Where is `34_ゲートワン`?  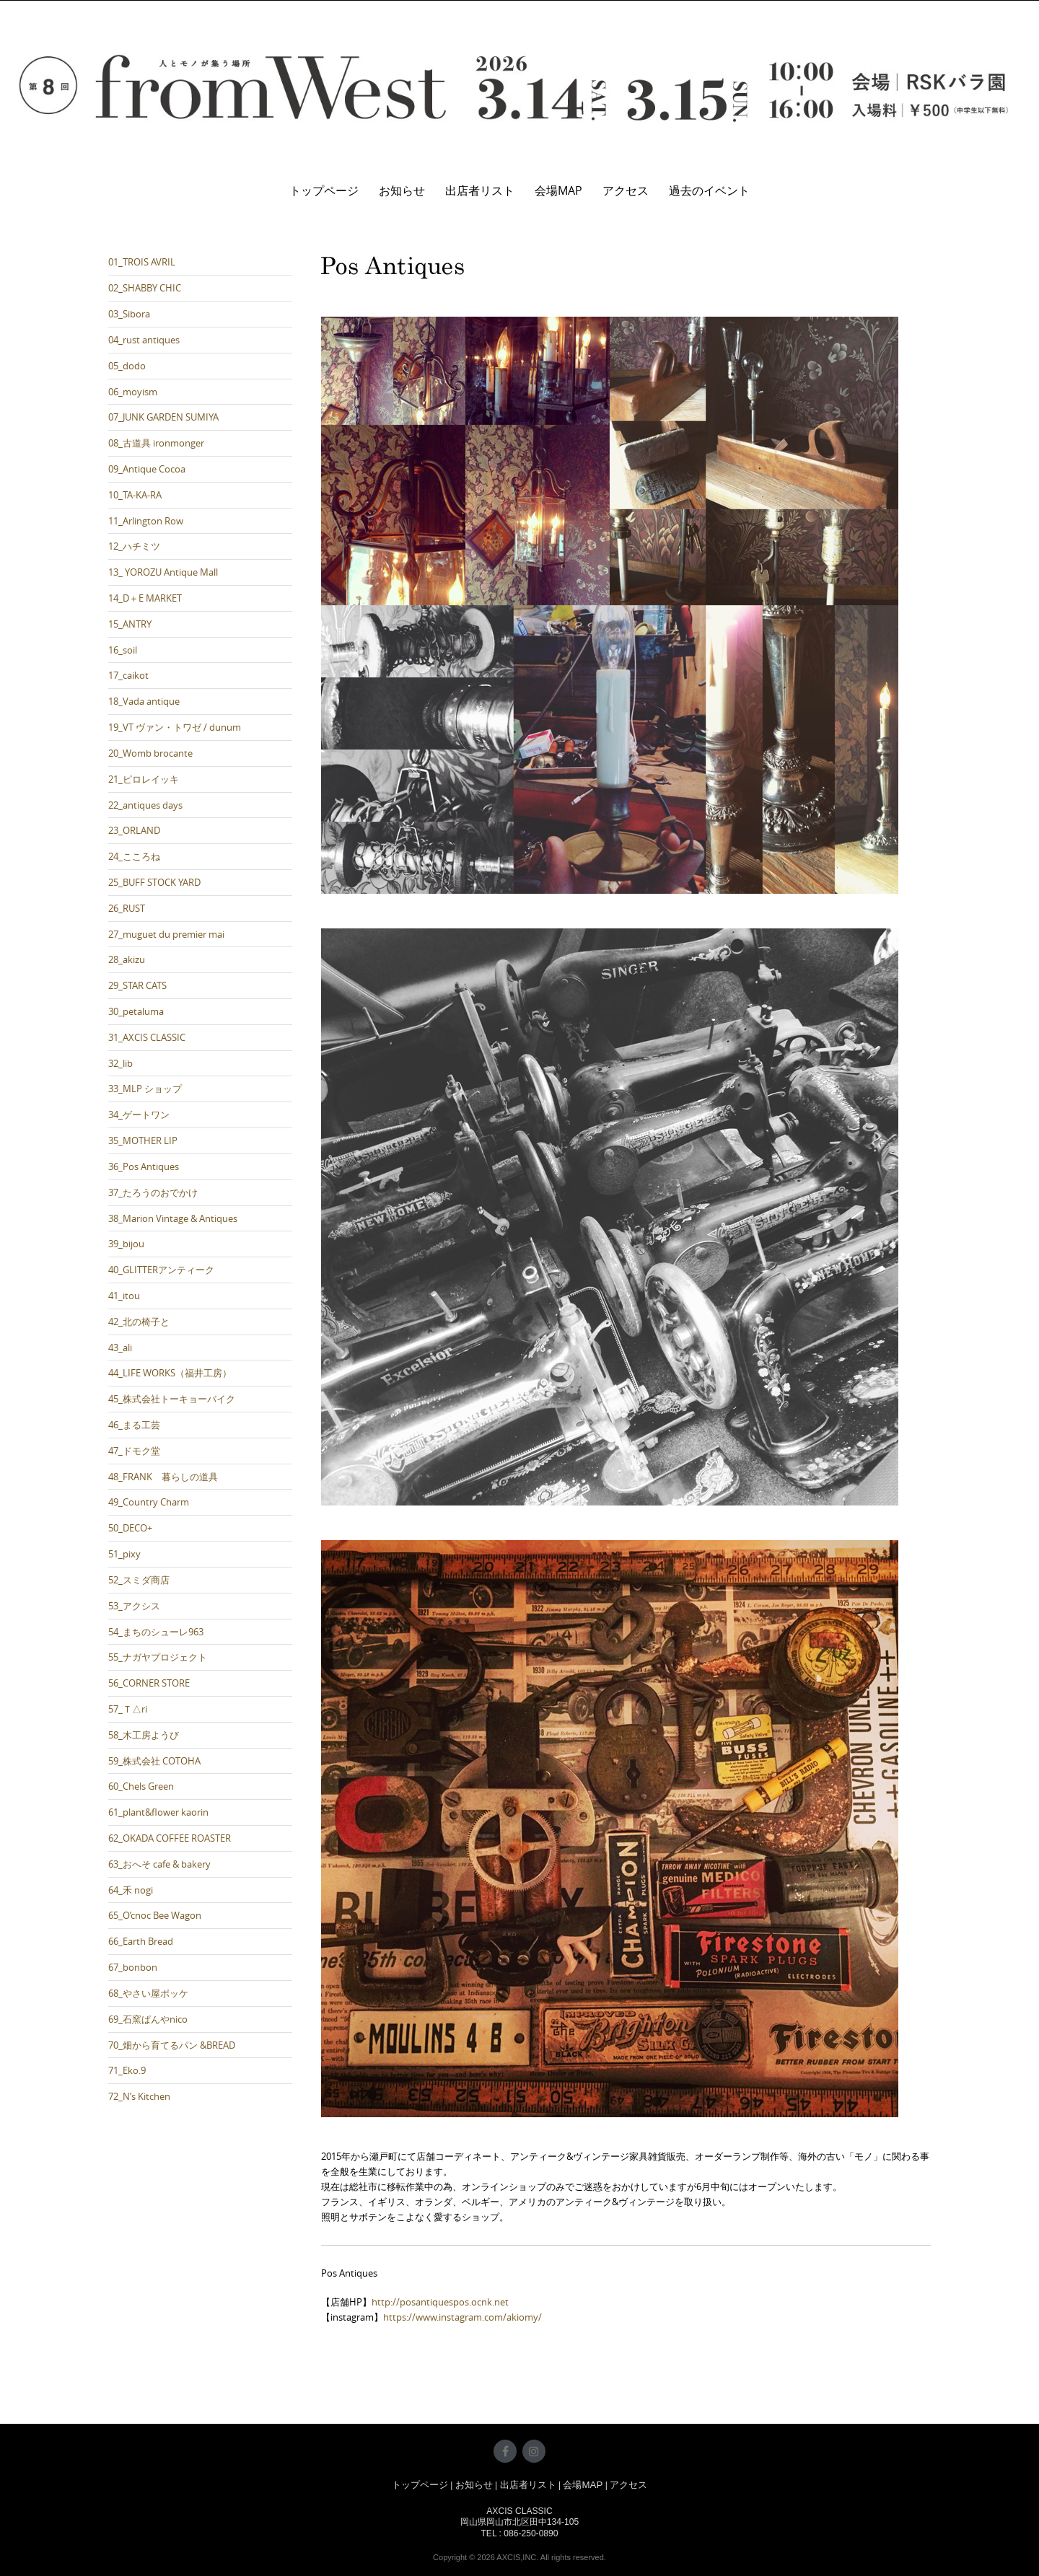
34_ゲートワン is located at coordinates (139, 1114).